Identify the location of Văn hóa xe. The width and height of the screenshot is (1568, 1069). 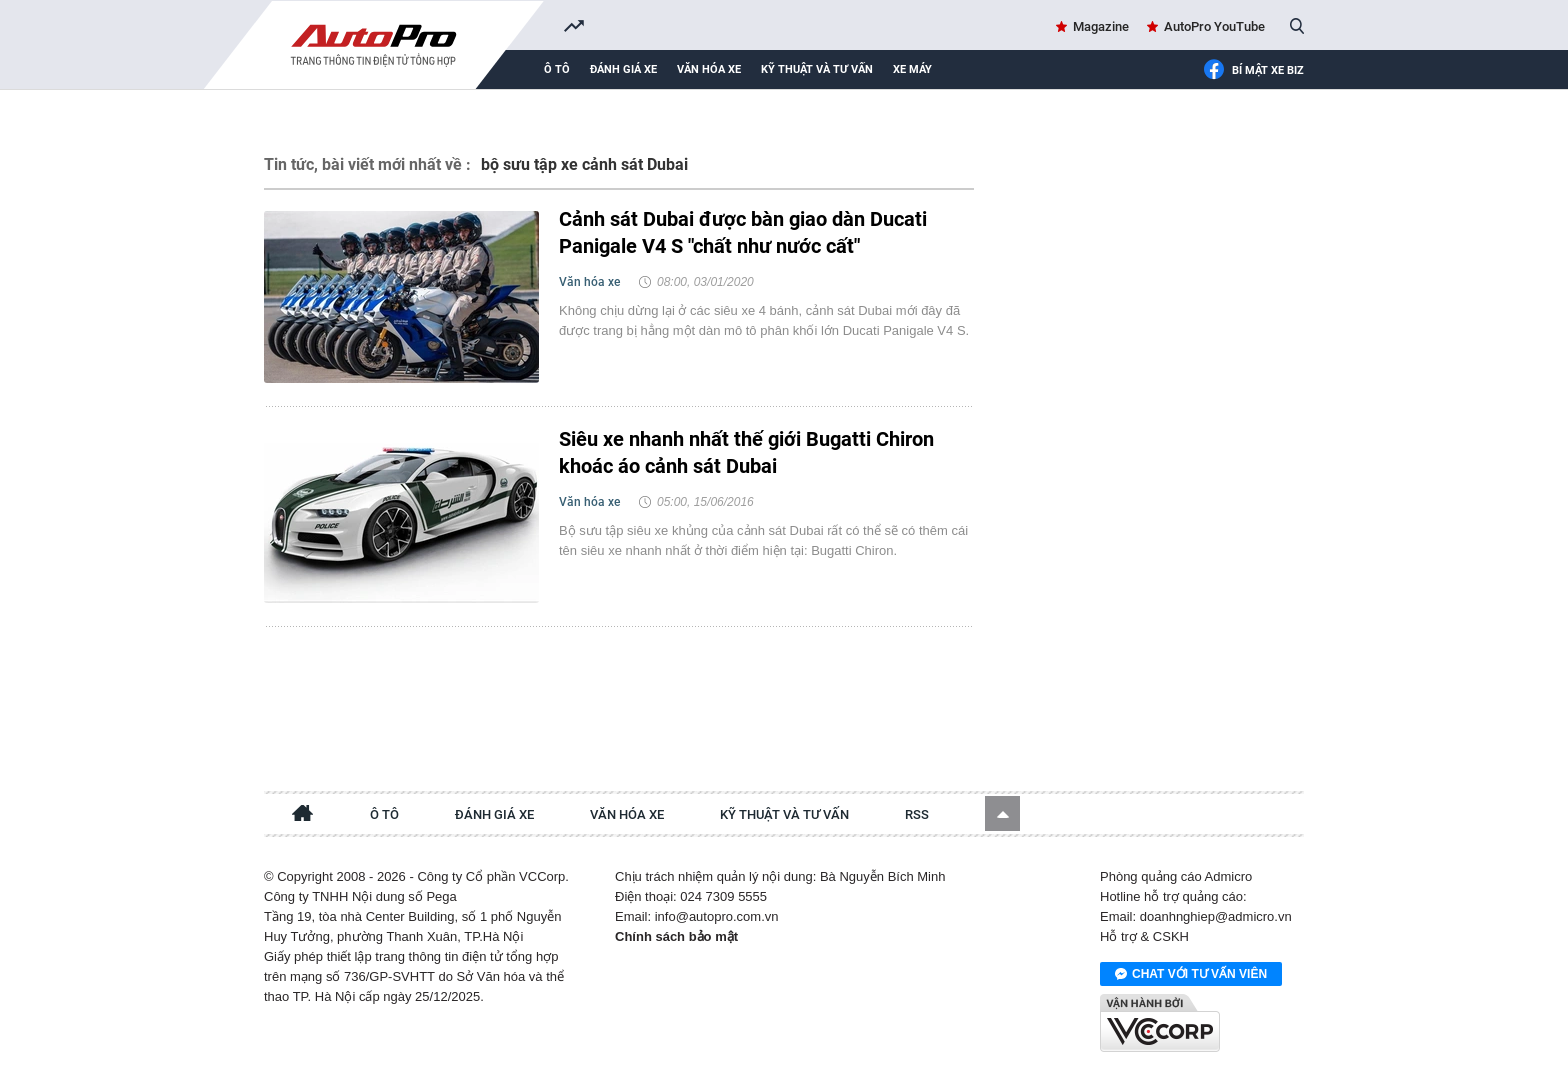
(709, 69).